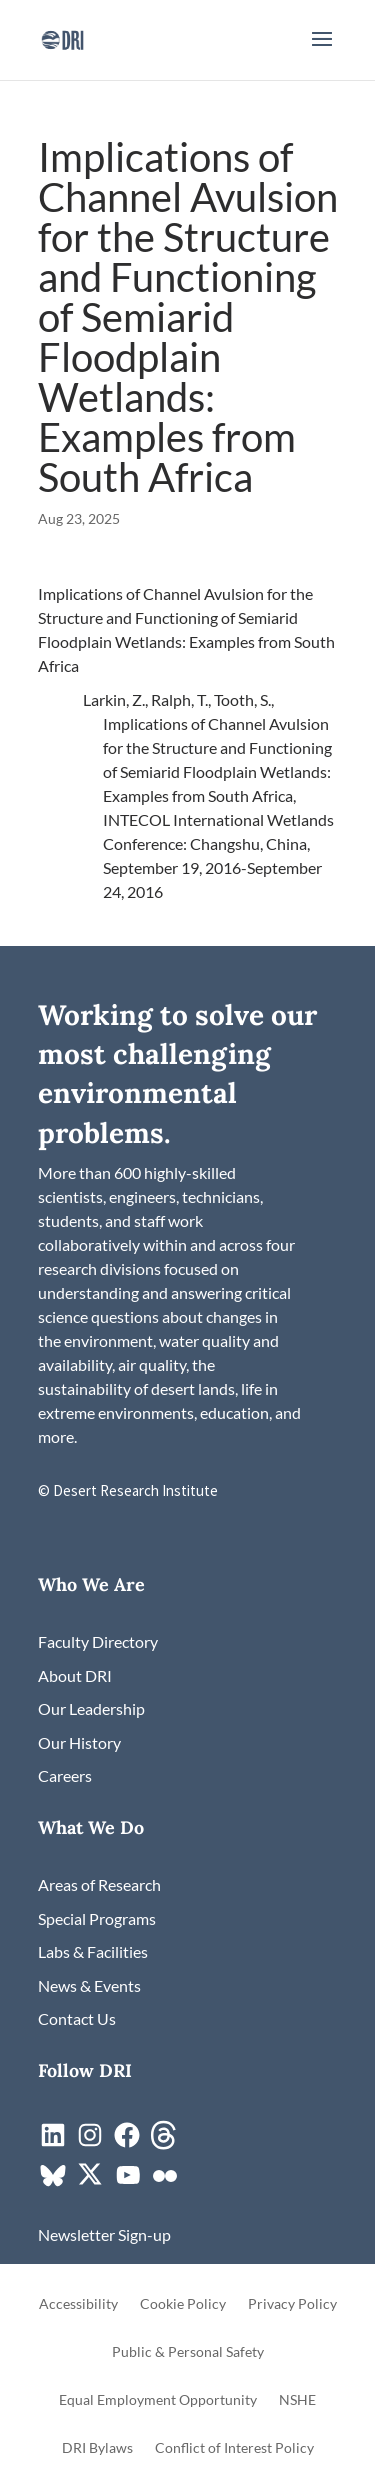  I want to click on [link], so click(62, 37).